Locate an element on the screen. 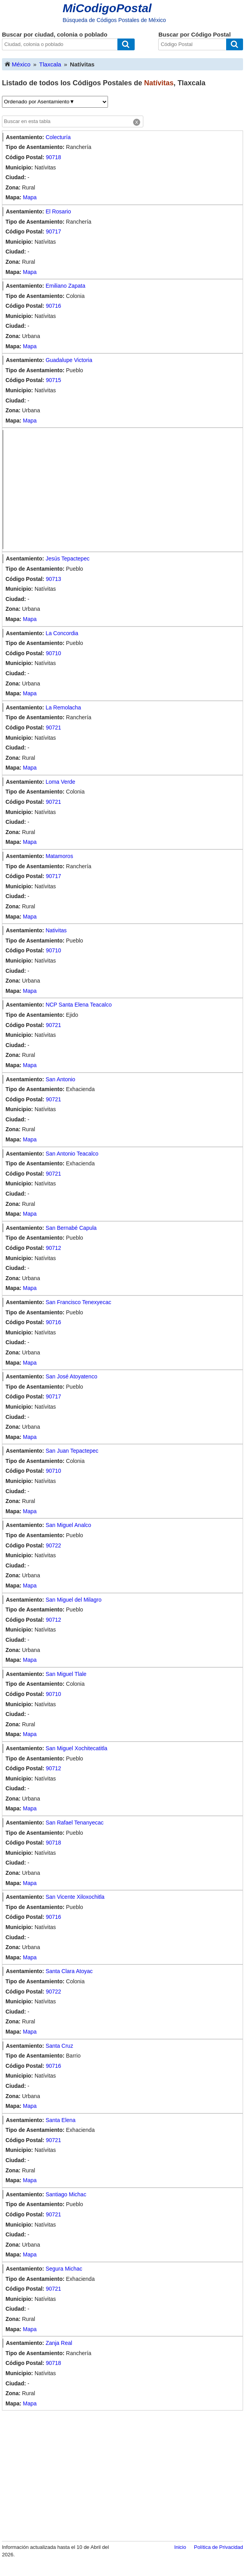 Image resolution: width=245 pixels, height=2576 pixels. Tlaxcala is located at coordinates (50, 64).